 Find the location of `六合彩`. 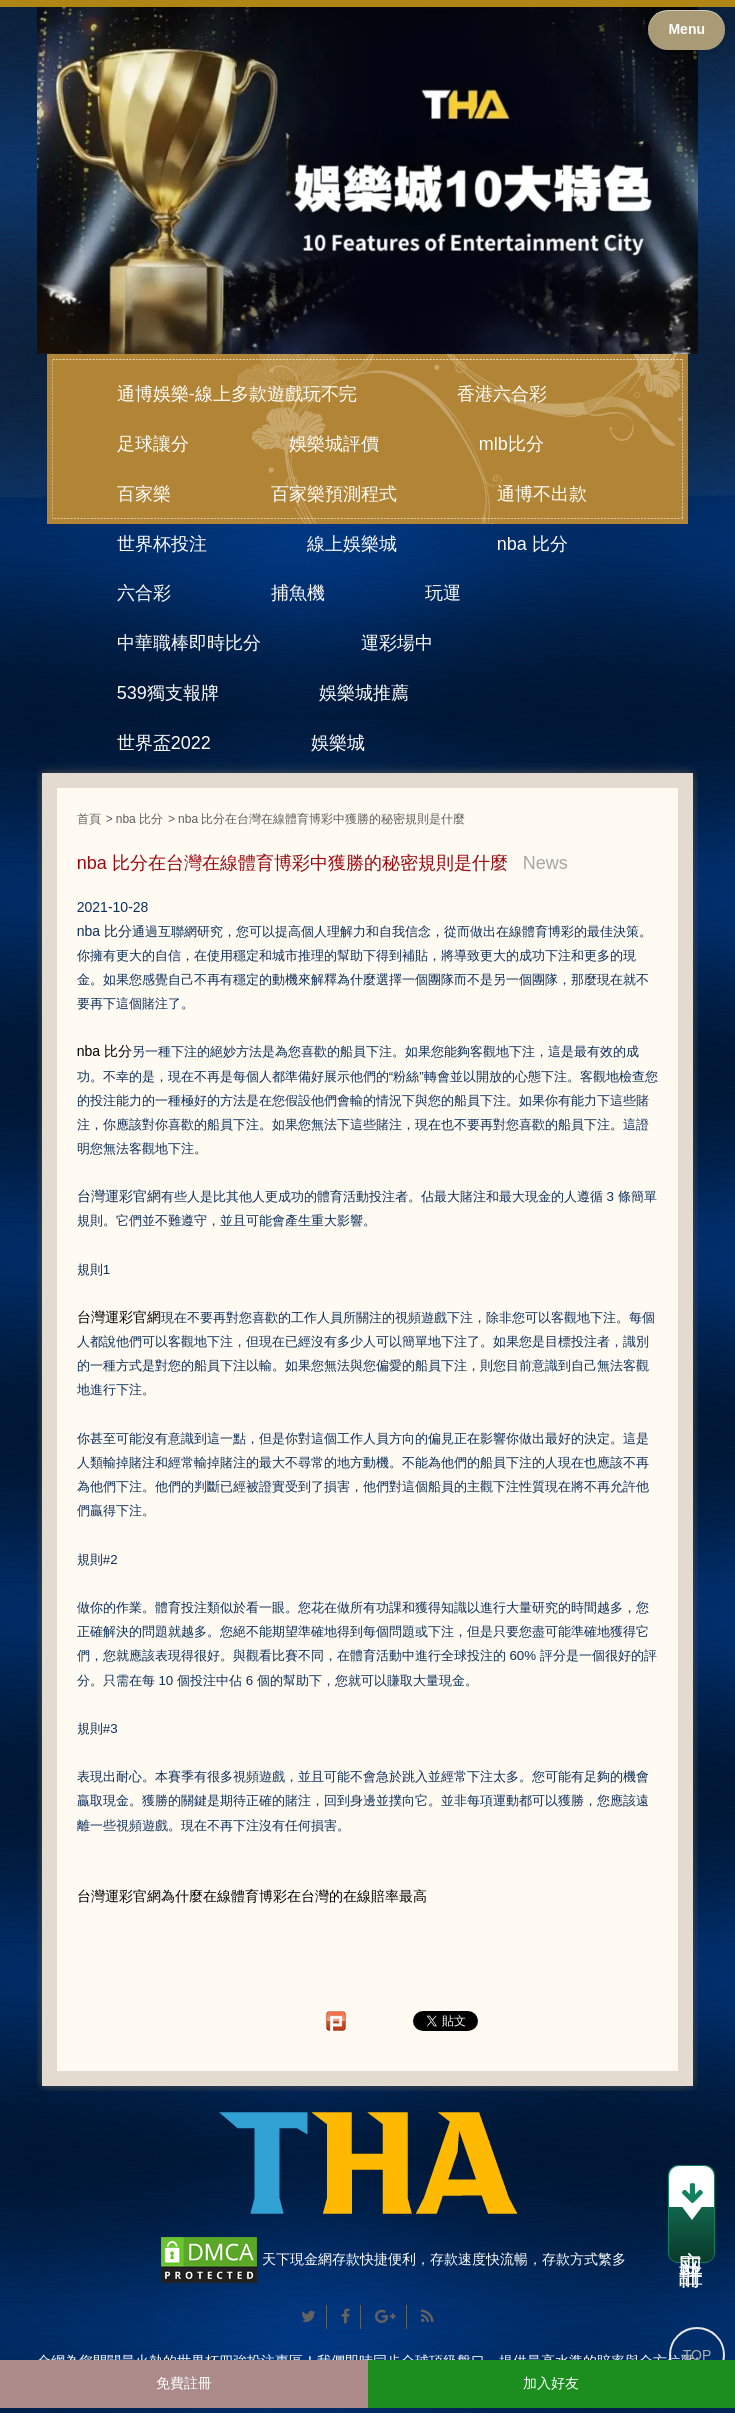

六合彩 is located at coordinates (144, 593).